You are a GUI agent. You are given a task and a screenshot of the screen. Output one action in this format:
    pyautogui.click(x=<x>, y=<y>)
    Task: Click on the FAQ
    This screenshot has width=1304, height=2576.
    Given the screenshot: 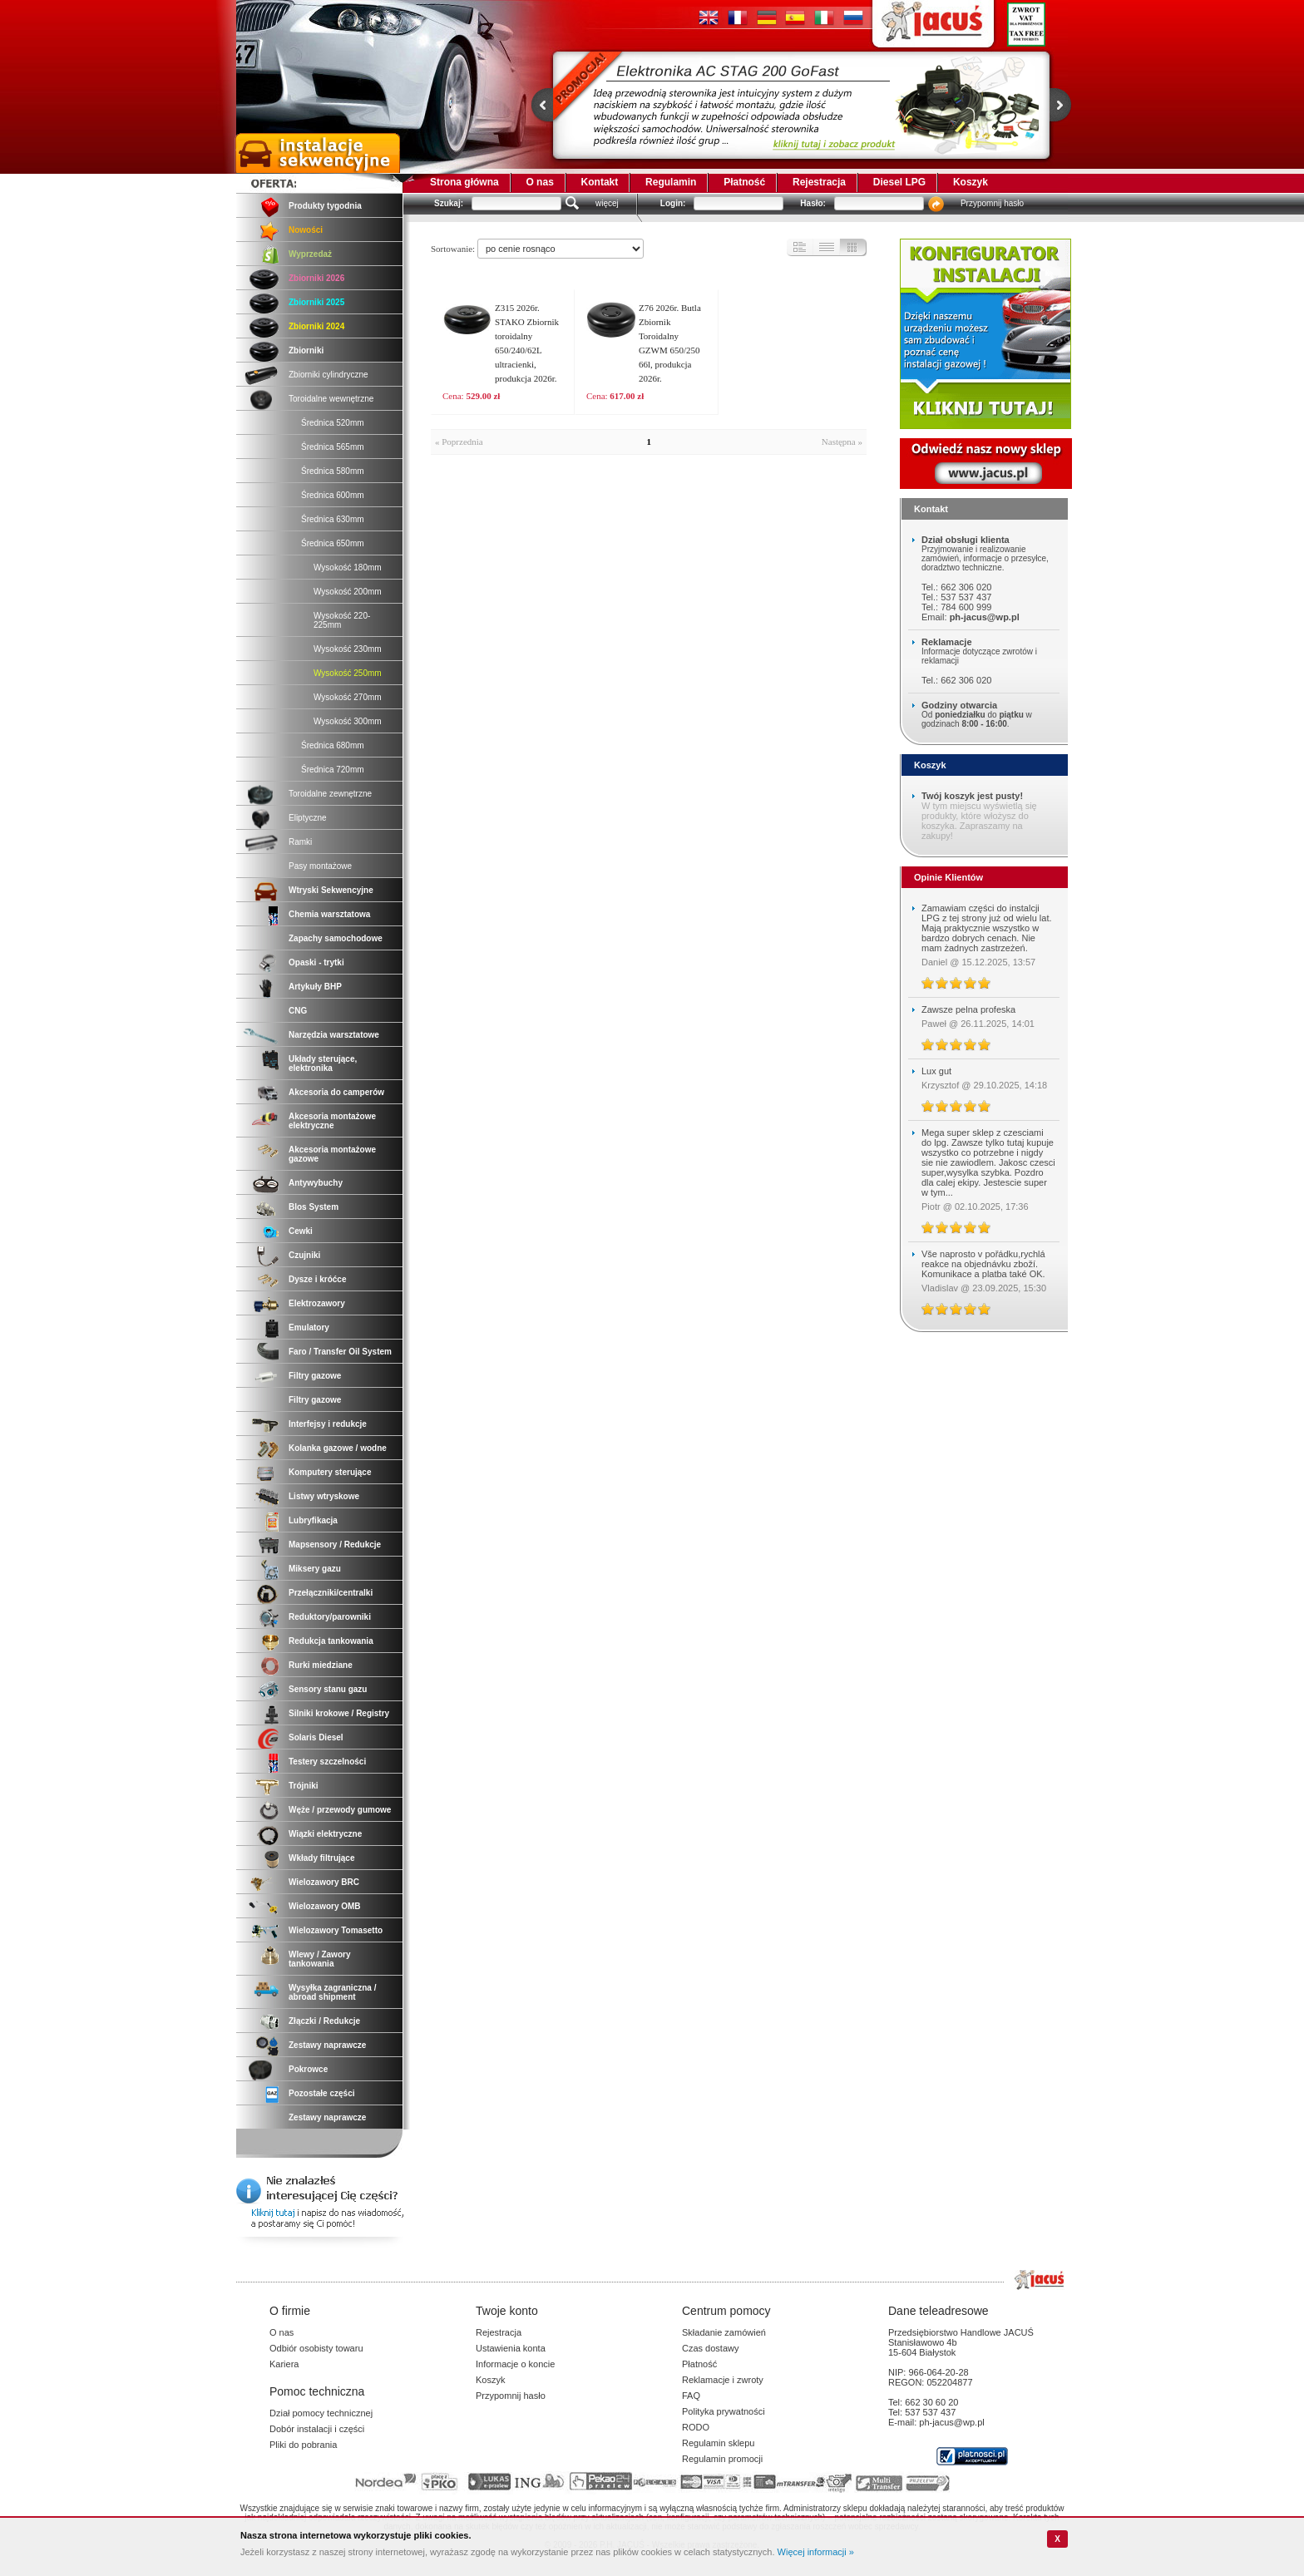 What is the action you would take?
    pyautogui.click(x=691, y=2396)
    